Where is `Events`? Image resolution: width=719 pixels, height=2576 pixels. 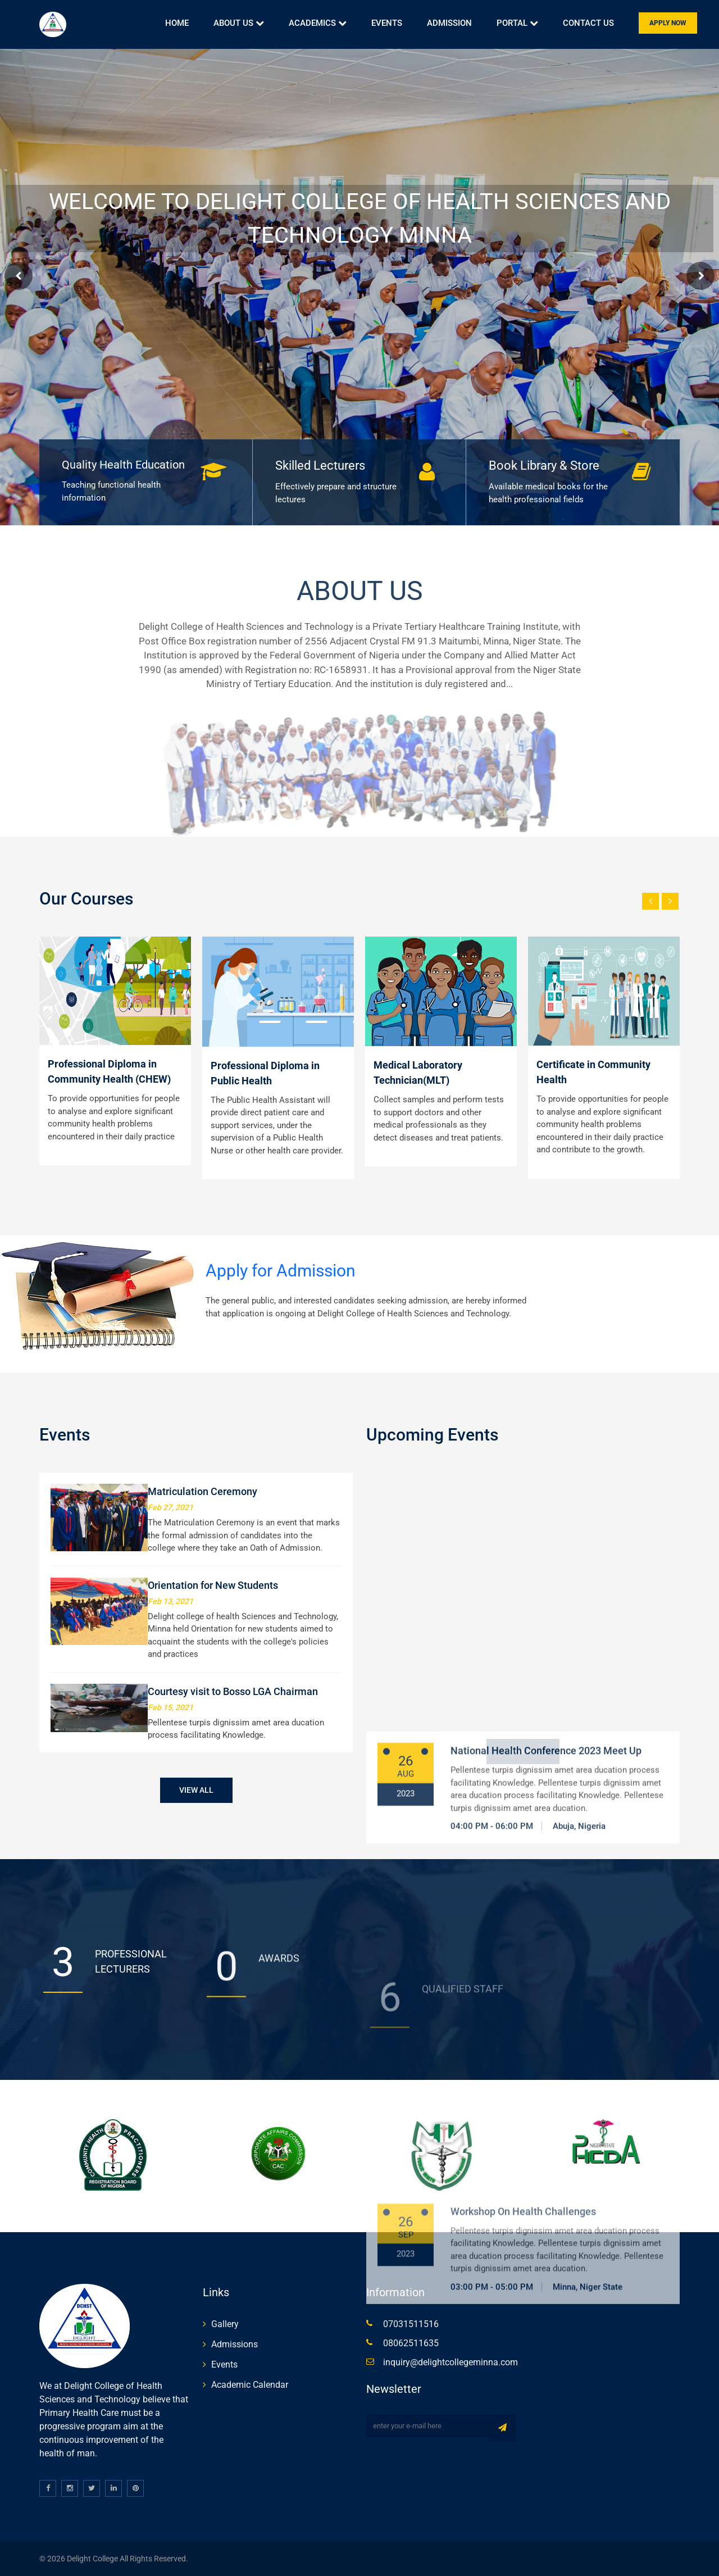
Events is located at coordinates (386, 23).